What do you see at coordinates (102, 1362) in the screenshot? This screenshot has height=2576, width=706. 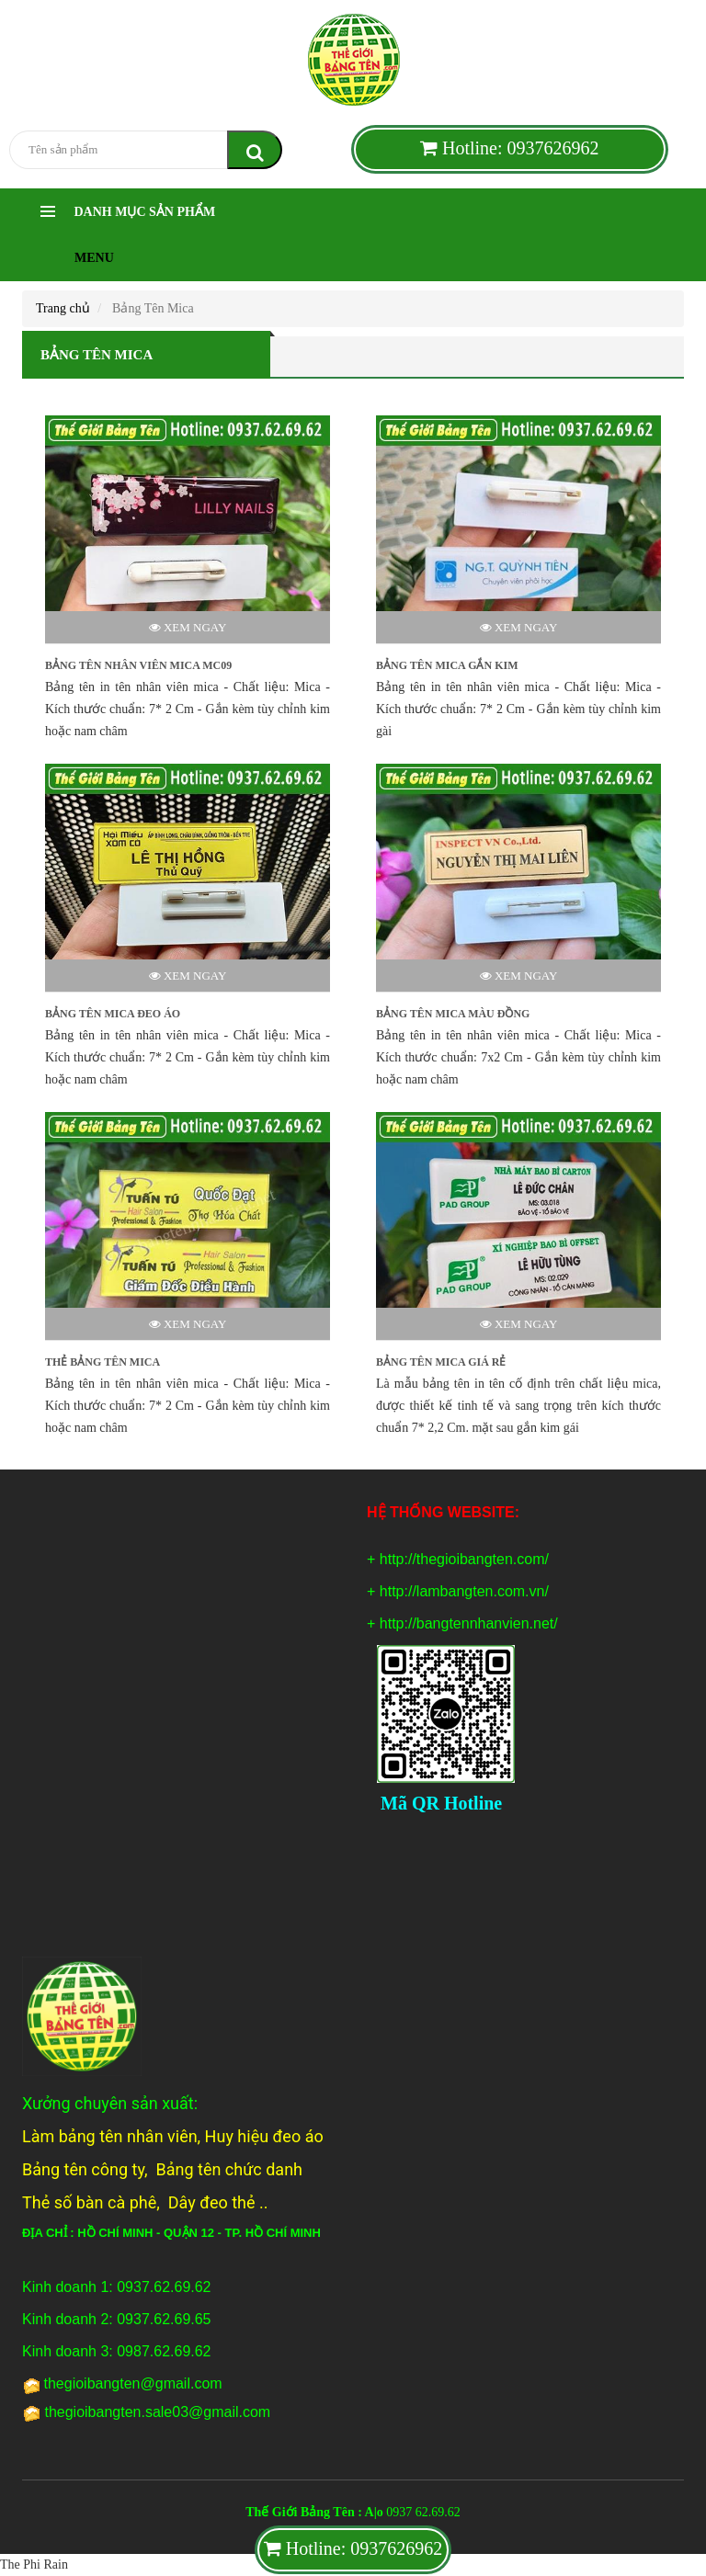 I see `THẺ BẢNG TÊN MICA` at bounding box center [102, 1362].